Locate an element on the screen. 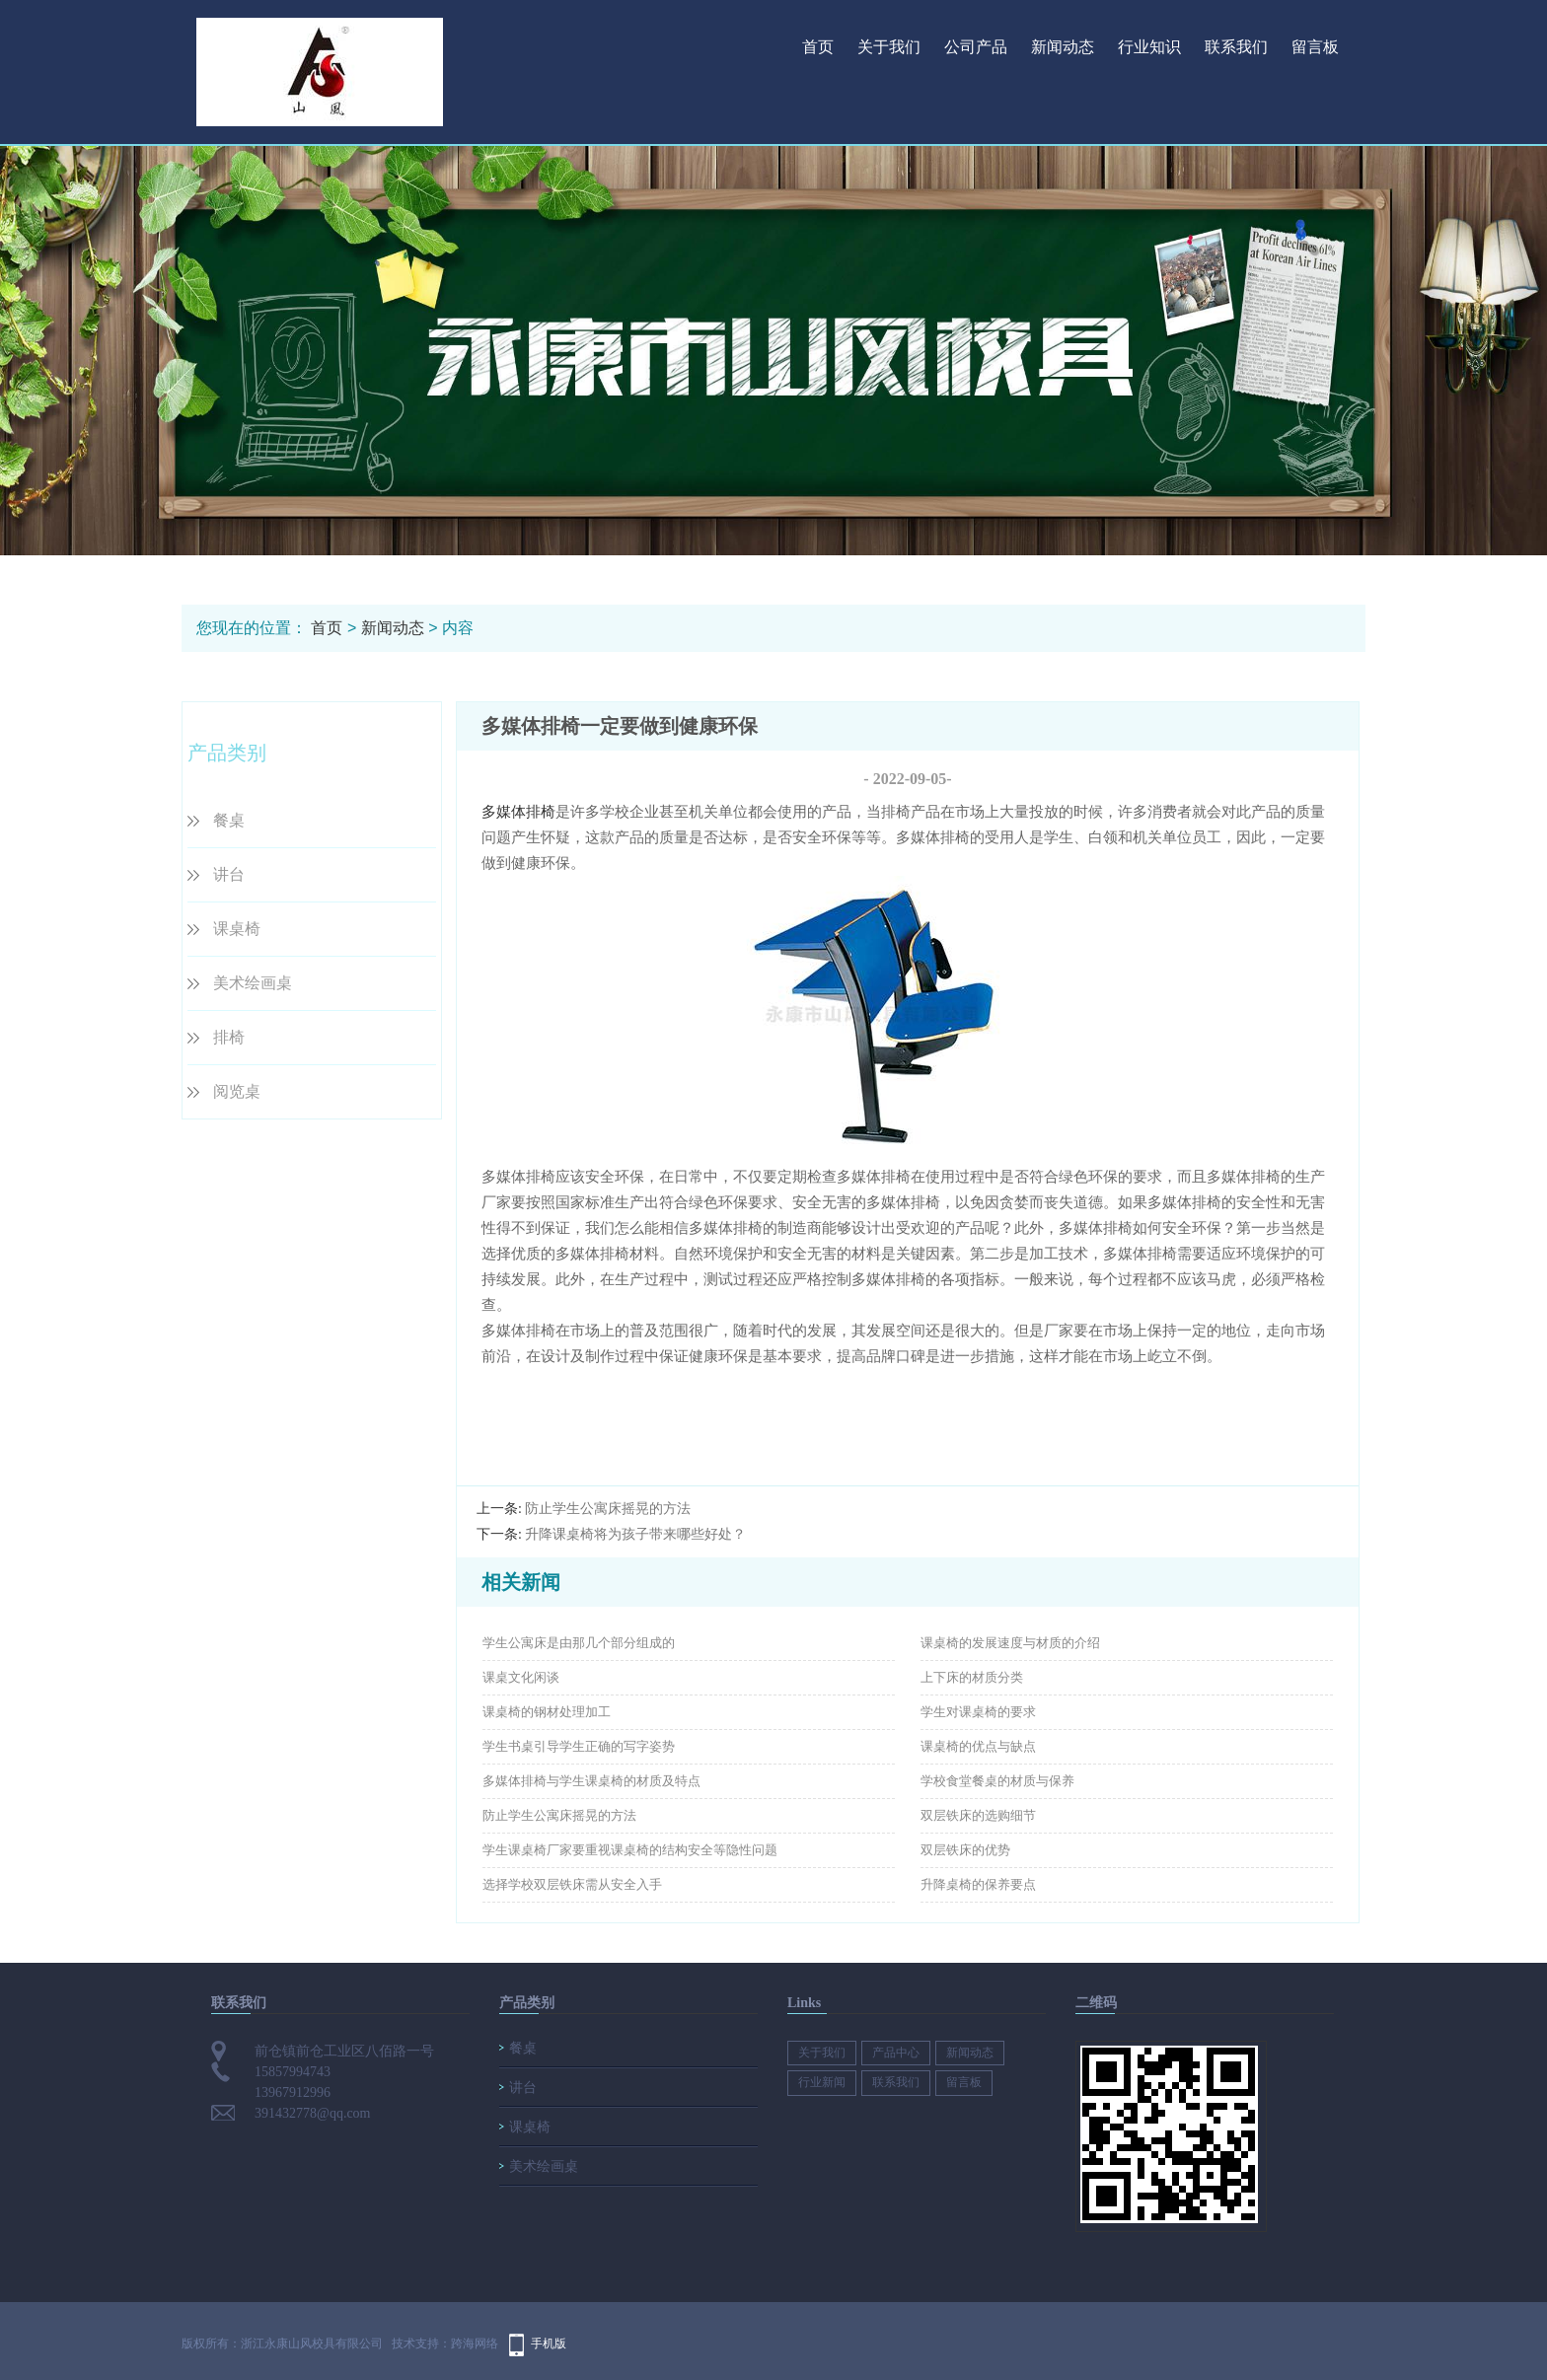 This screenshot has width=1547, height=2380. 新闻动态 is located at coordinates (1062, 46).